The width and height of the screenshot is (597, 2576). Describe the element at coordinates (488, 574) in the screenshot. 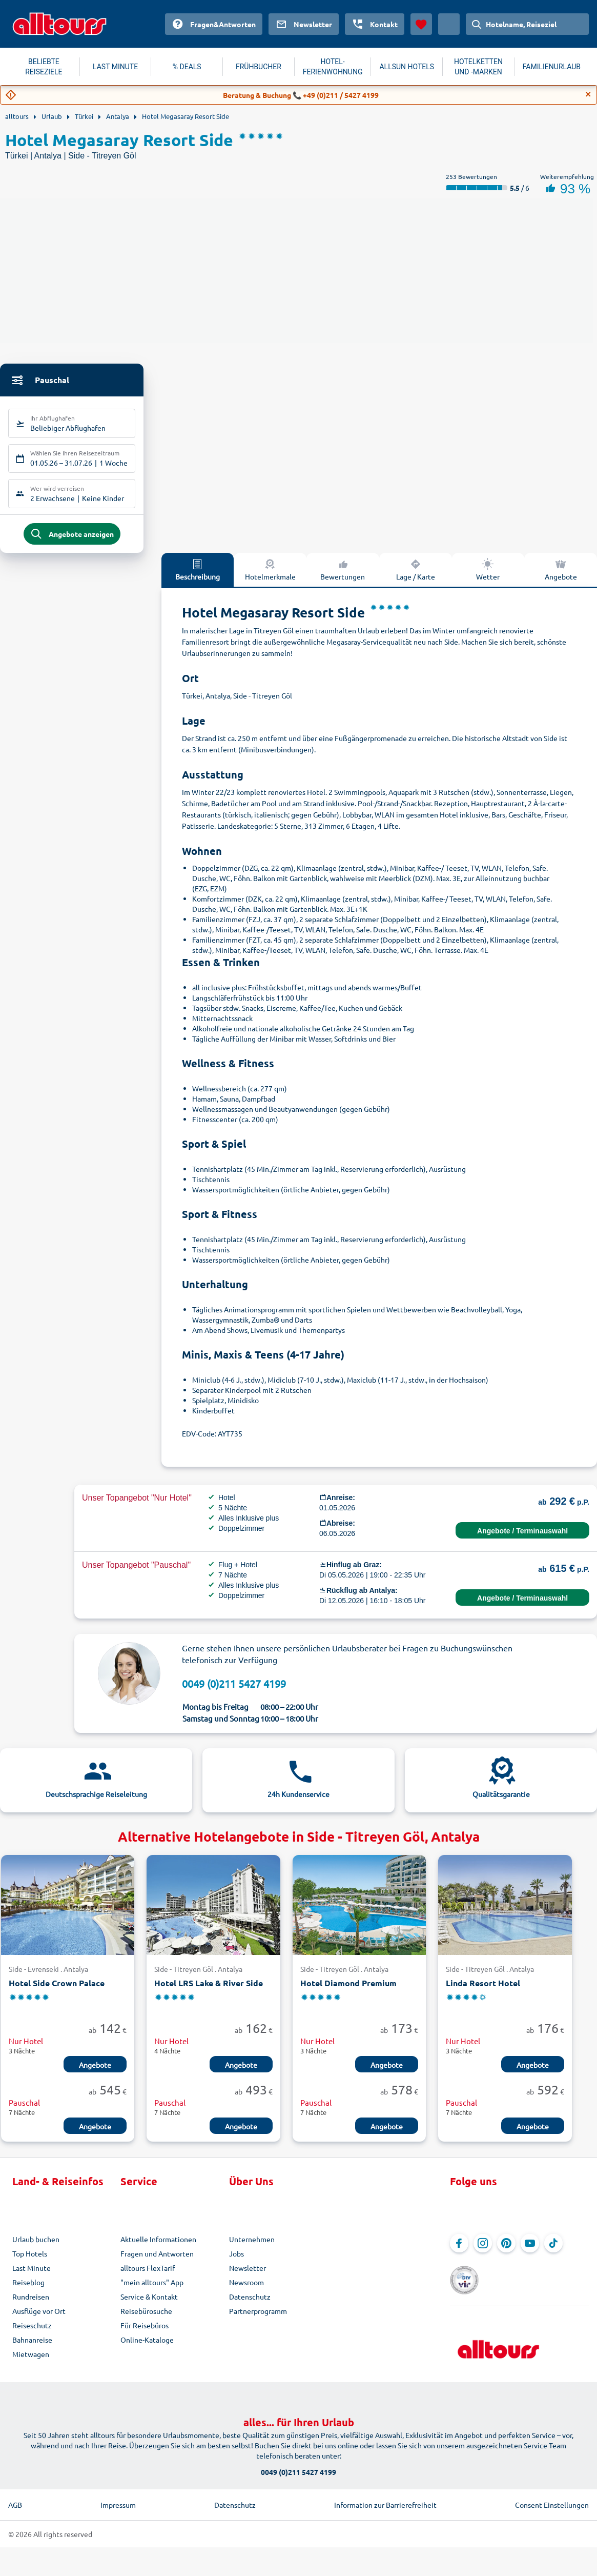

I see `Wetter` at that location.